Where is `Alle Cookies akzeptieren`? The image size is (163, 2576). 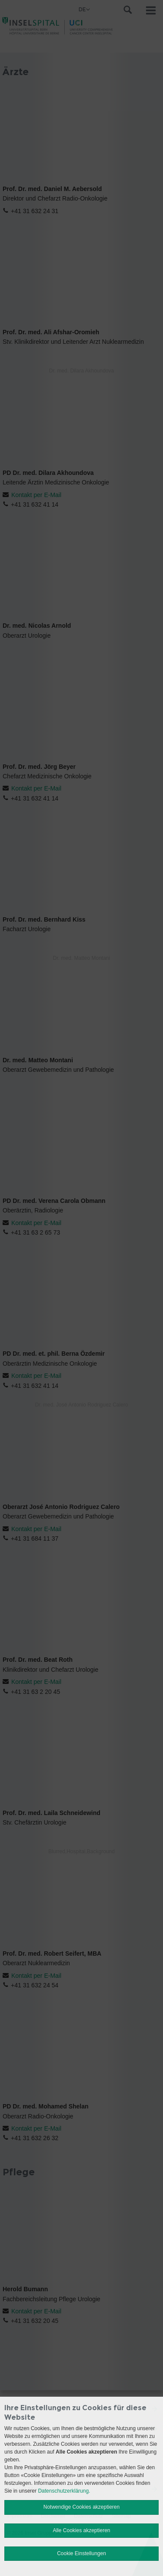
Alle Cookies akzeptieren is located at coordinates (81, 2530).